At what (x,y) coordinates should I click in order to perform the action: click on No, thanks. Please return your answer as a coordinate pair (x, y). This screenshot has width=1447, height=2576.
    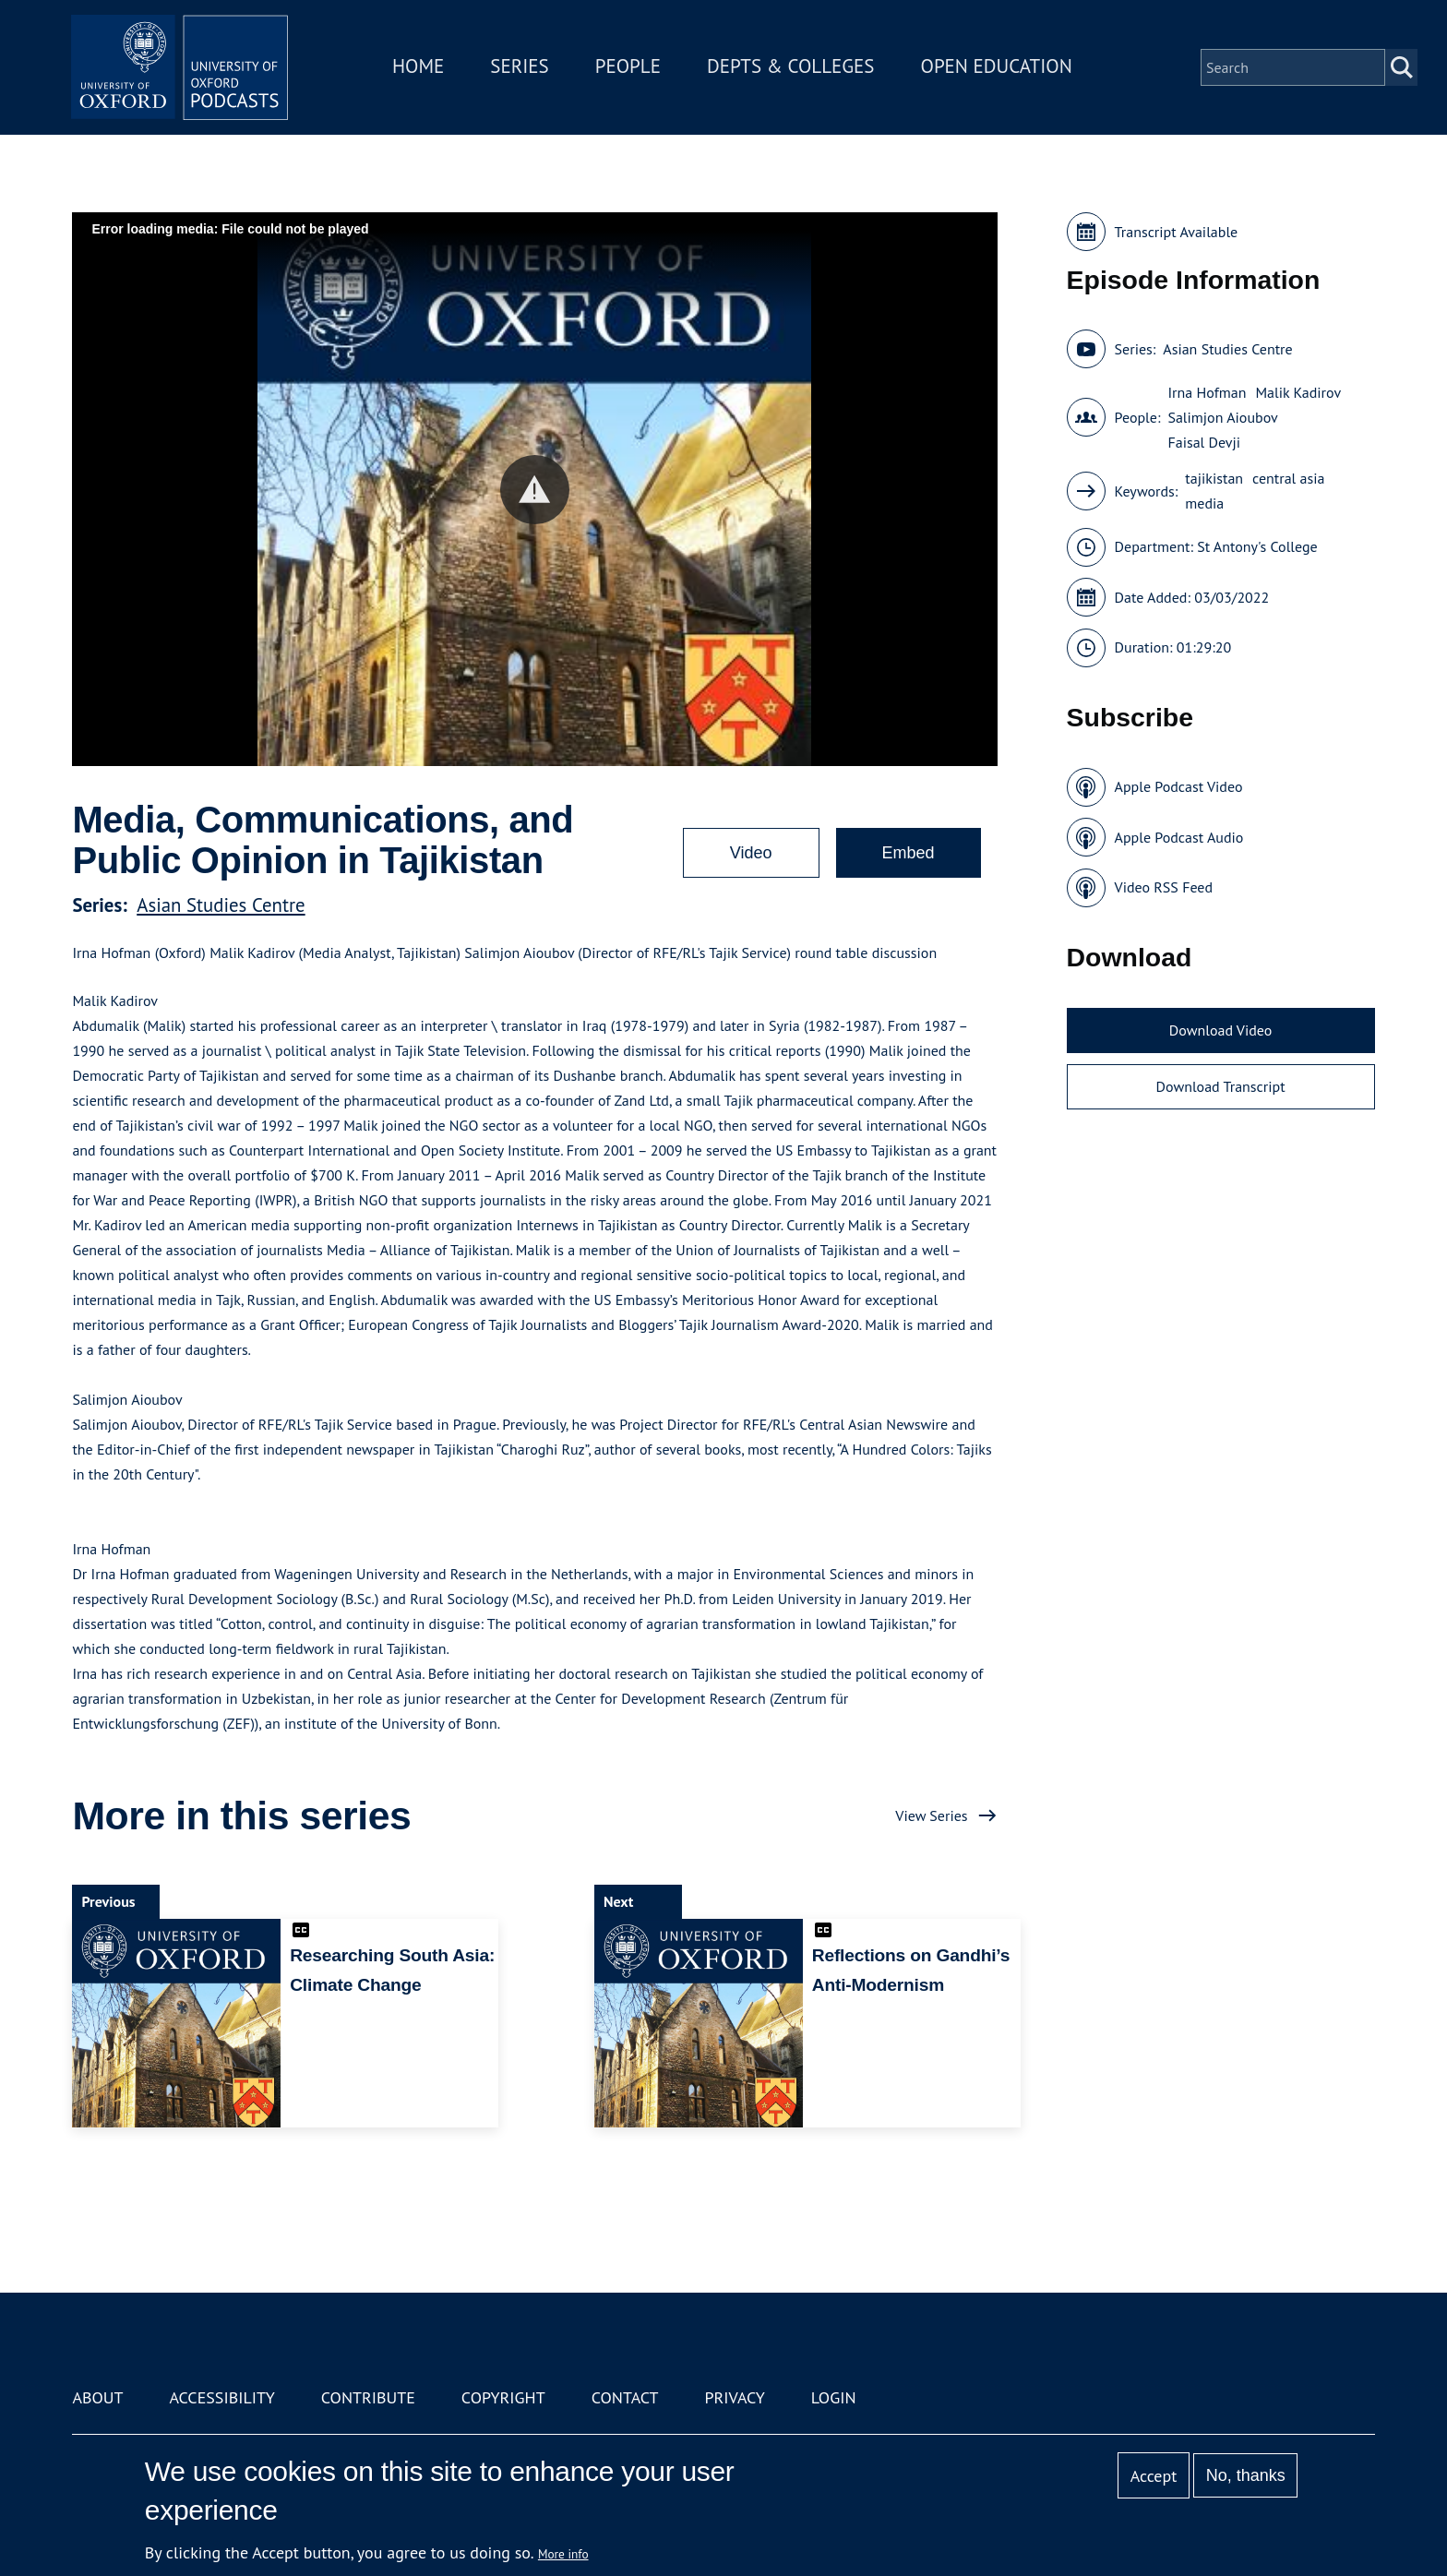
    Looking at the image, I should click on (1246, 2475).